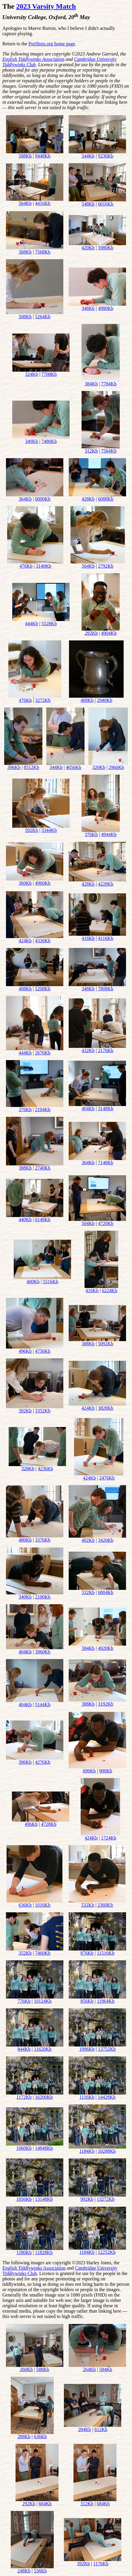 The width and height of the screenshot is (132, 2576). Describe the element at coordinates (45, 1468) in the screenshot. I see `4236Kb` at that location.